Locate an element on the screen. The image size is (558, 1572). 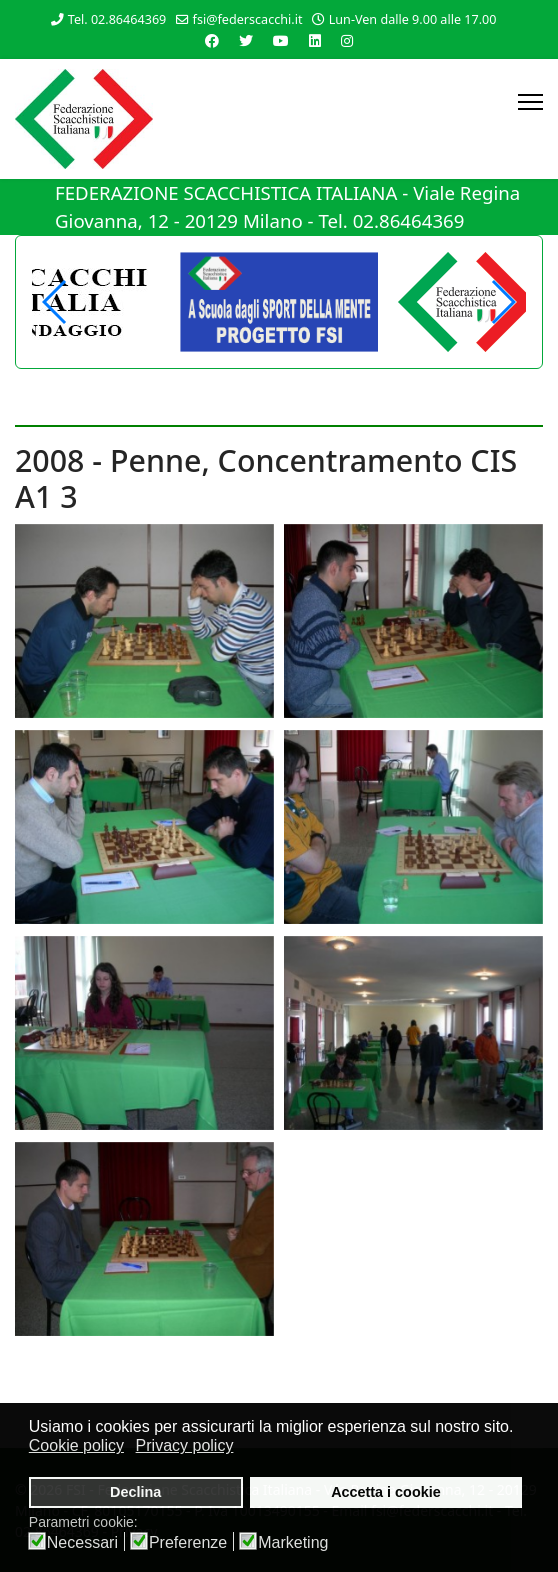
[button] is located at coordinates (502, 302).